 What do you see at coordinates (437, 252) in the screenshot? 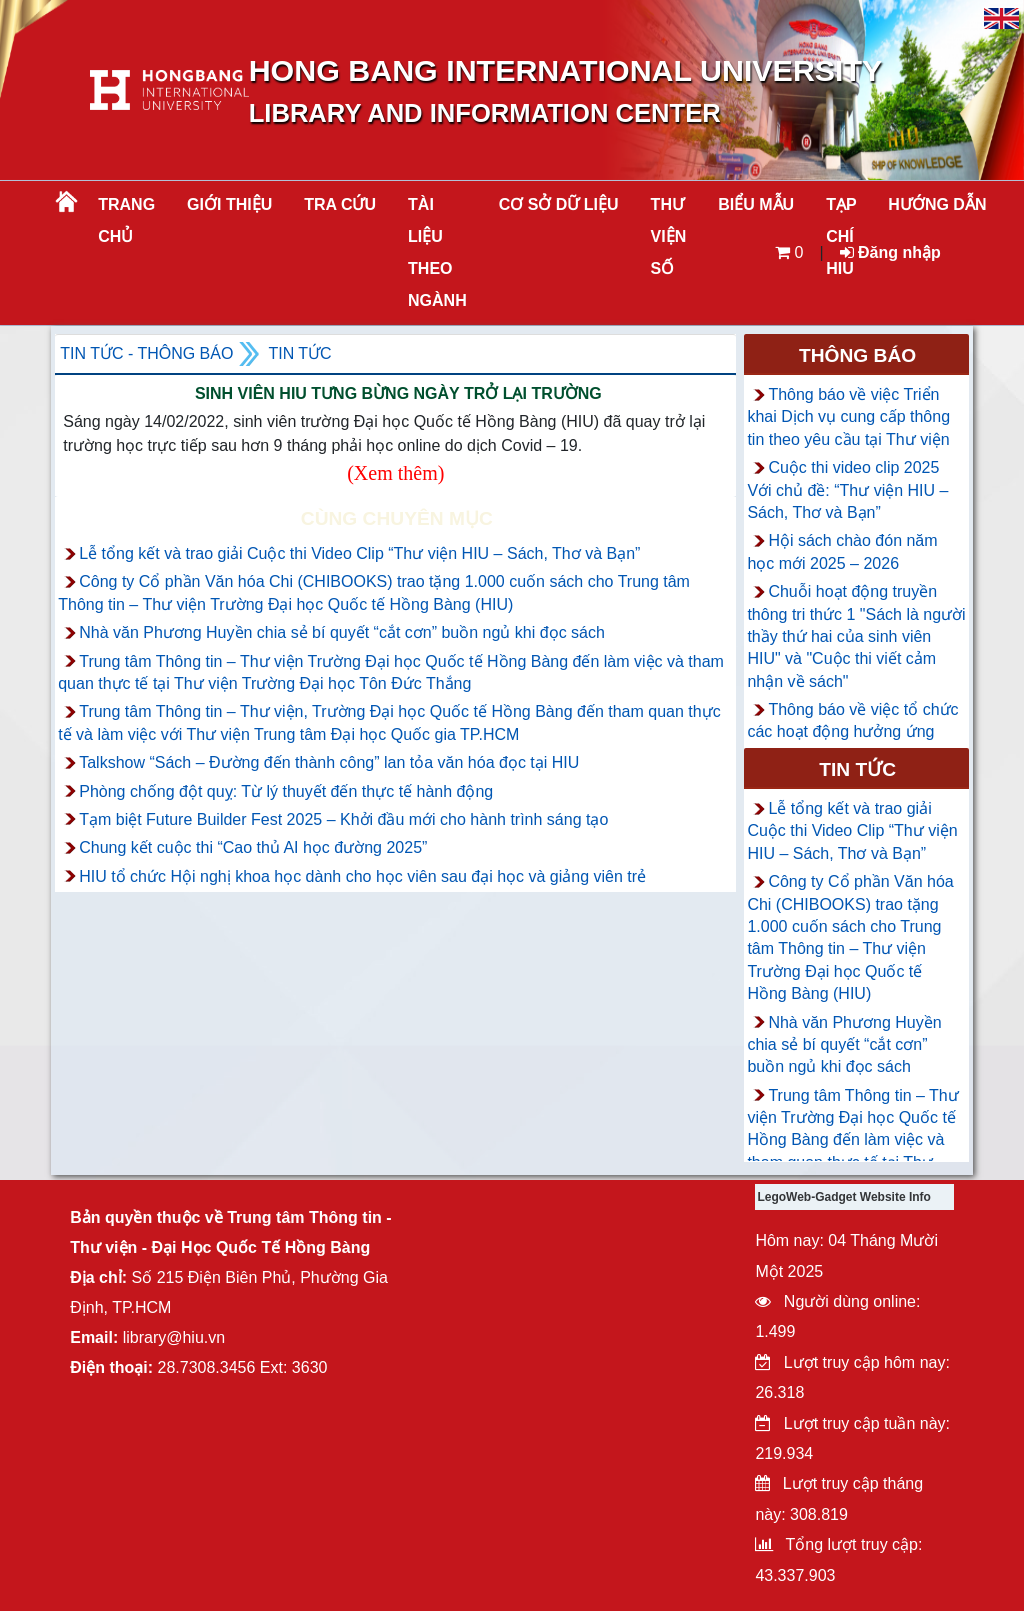
I see `Tài liệu theo ngành` at bounding box center [437, 252].